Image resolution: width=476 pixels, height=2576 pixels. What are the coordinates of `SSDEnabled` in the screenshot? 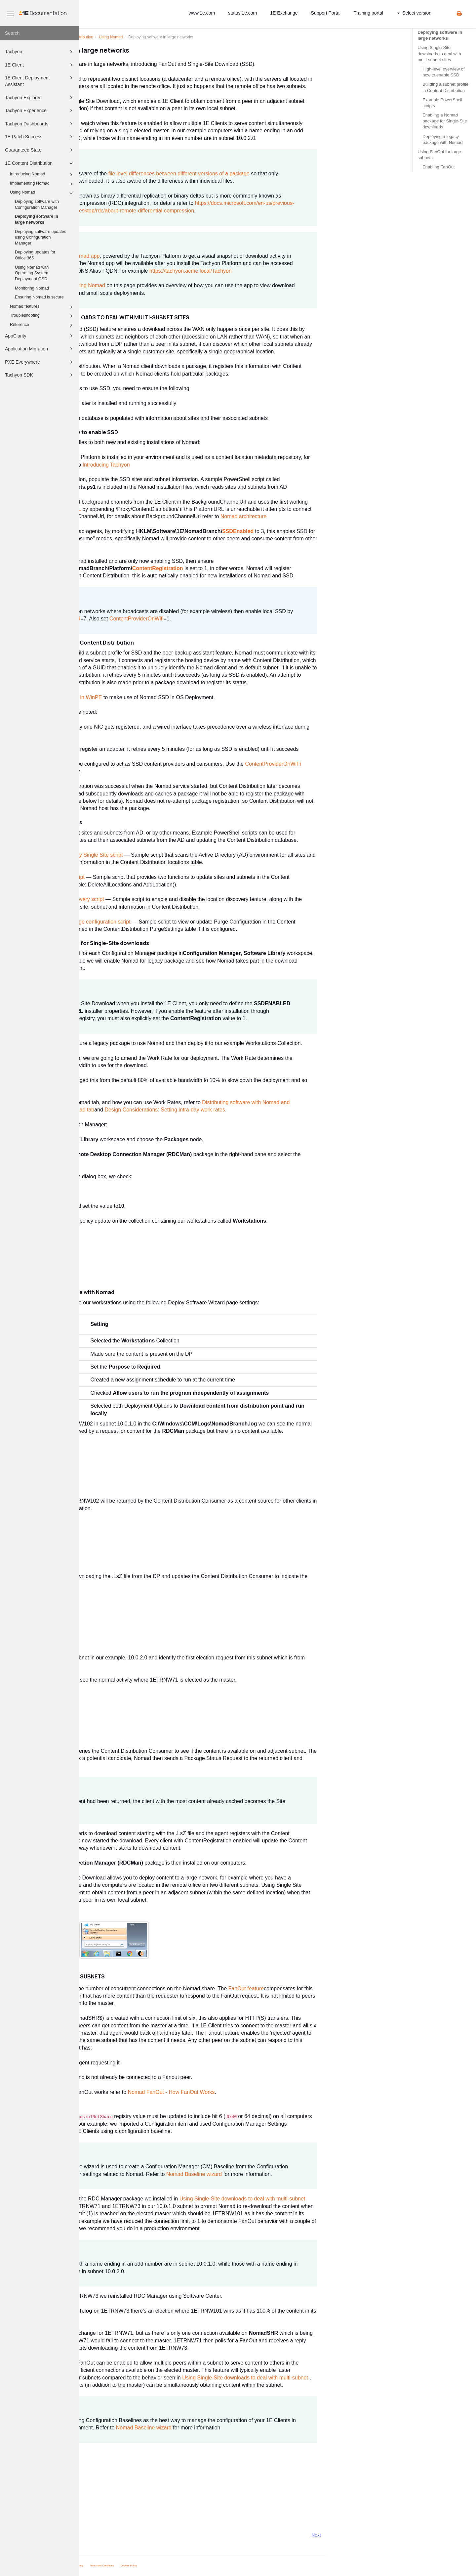 It's located at (317, 531).